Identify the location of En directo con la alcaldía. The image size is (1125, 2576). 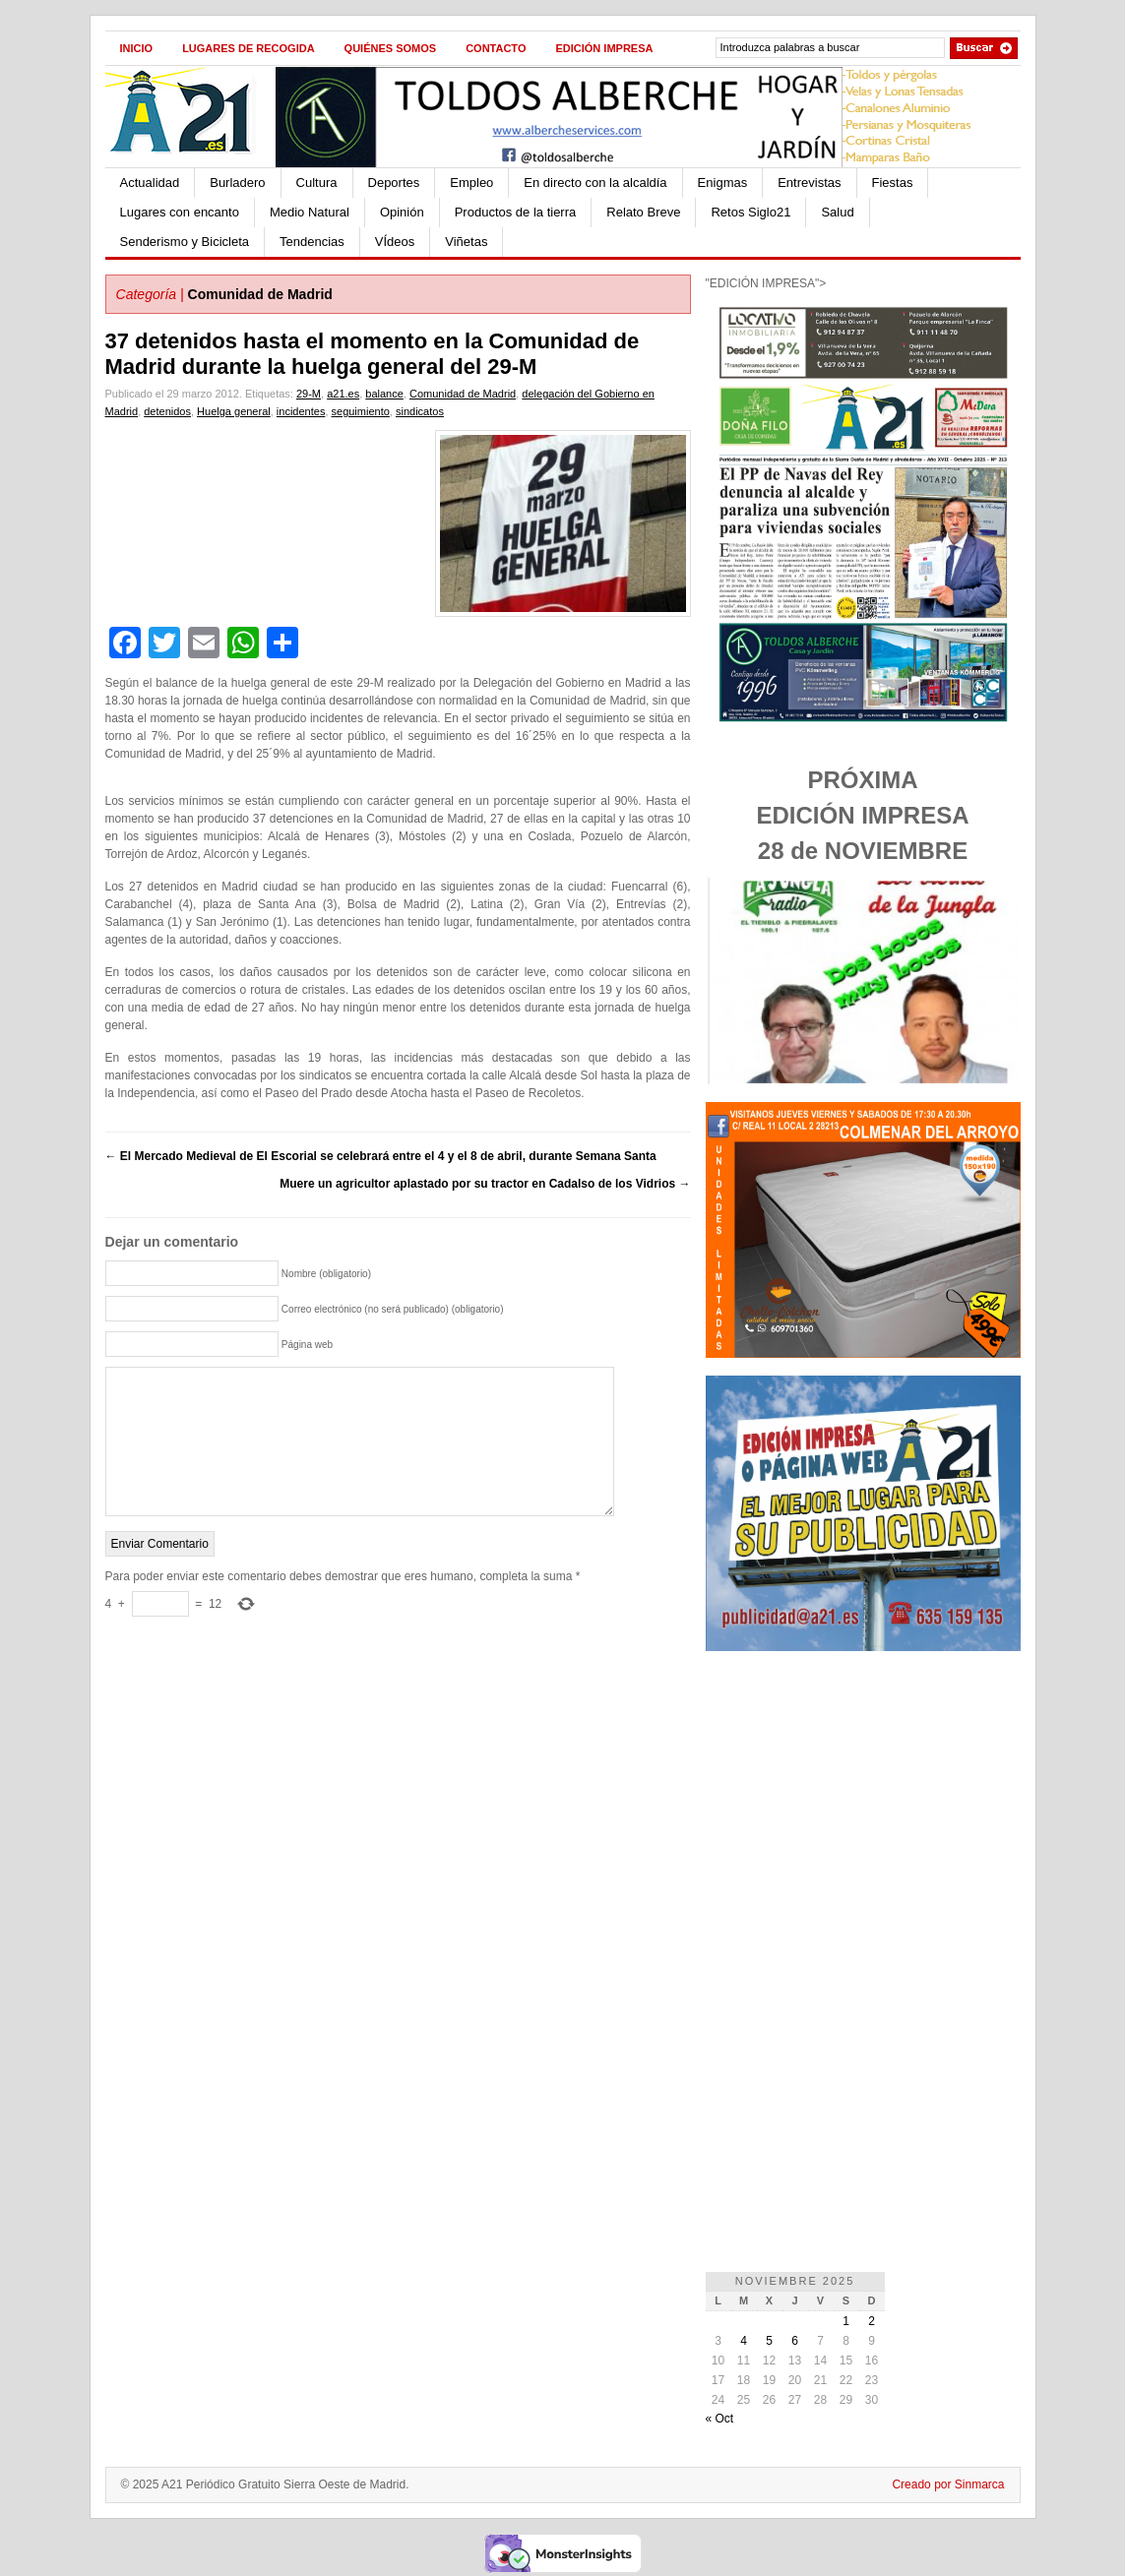
(595, 182).